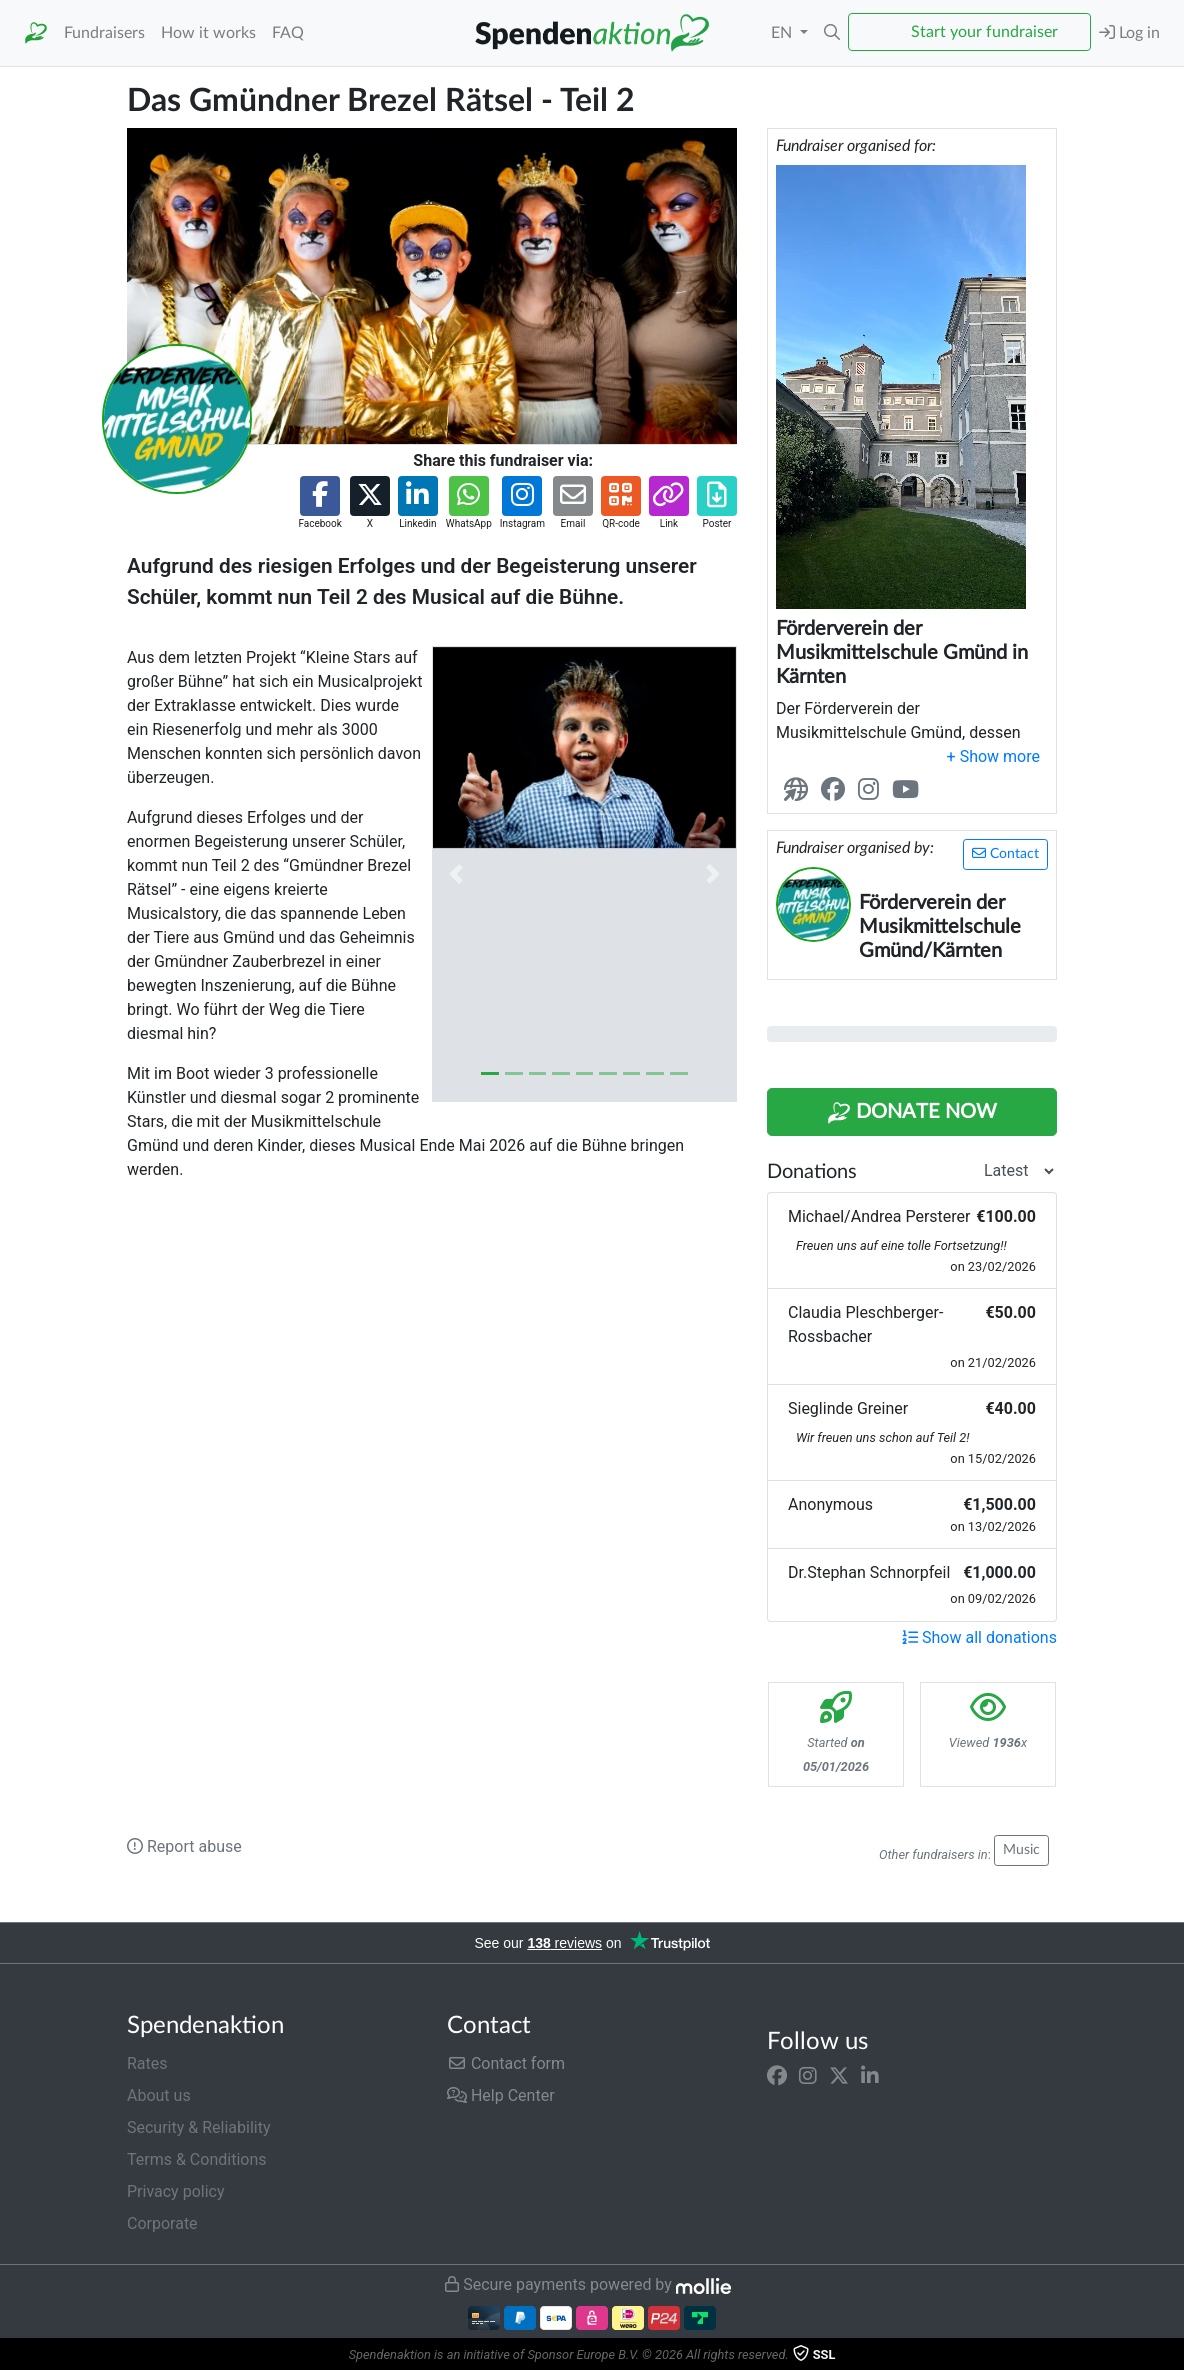 This screenshot has width=1184, height=2370. What do you see at coordinates (208, 33) in the screenshot?
I see `How it works` at bounding box center [208, 33].